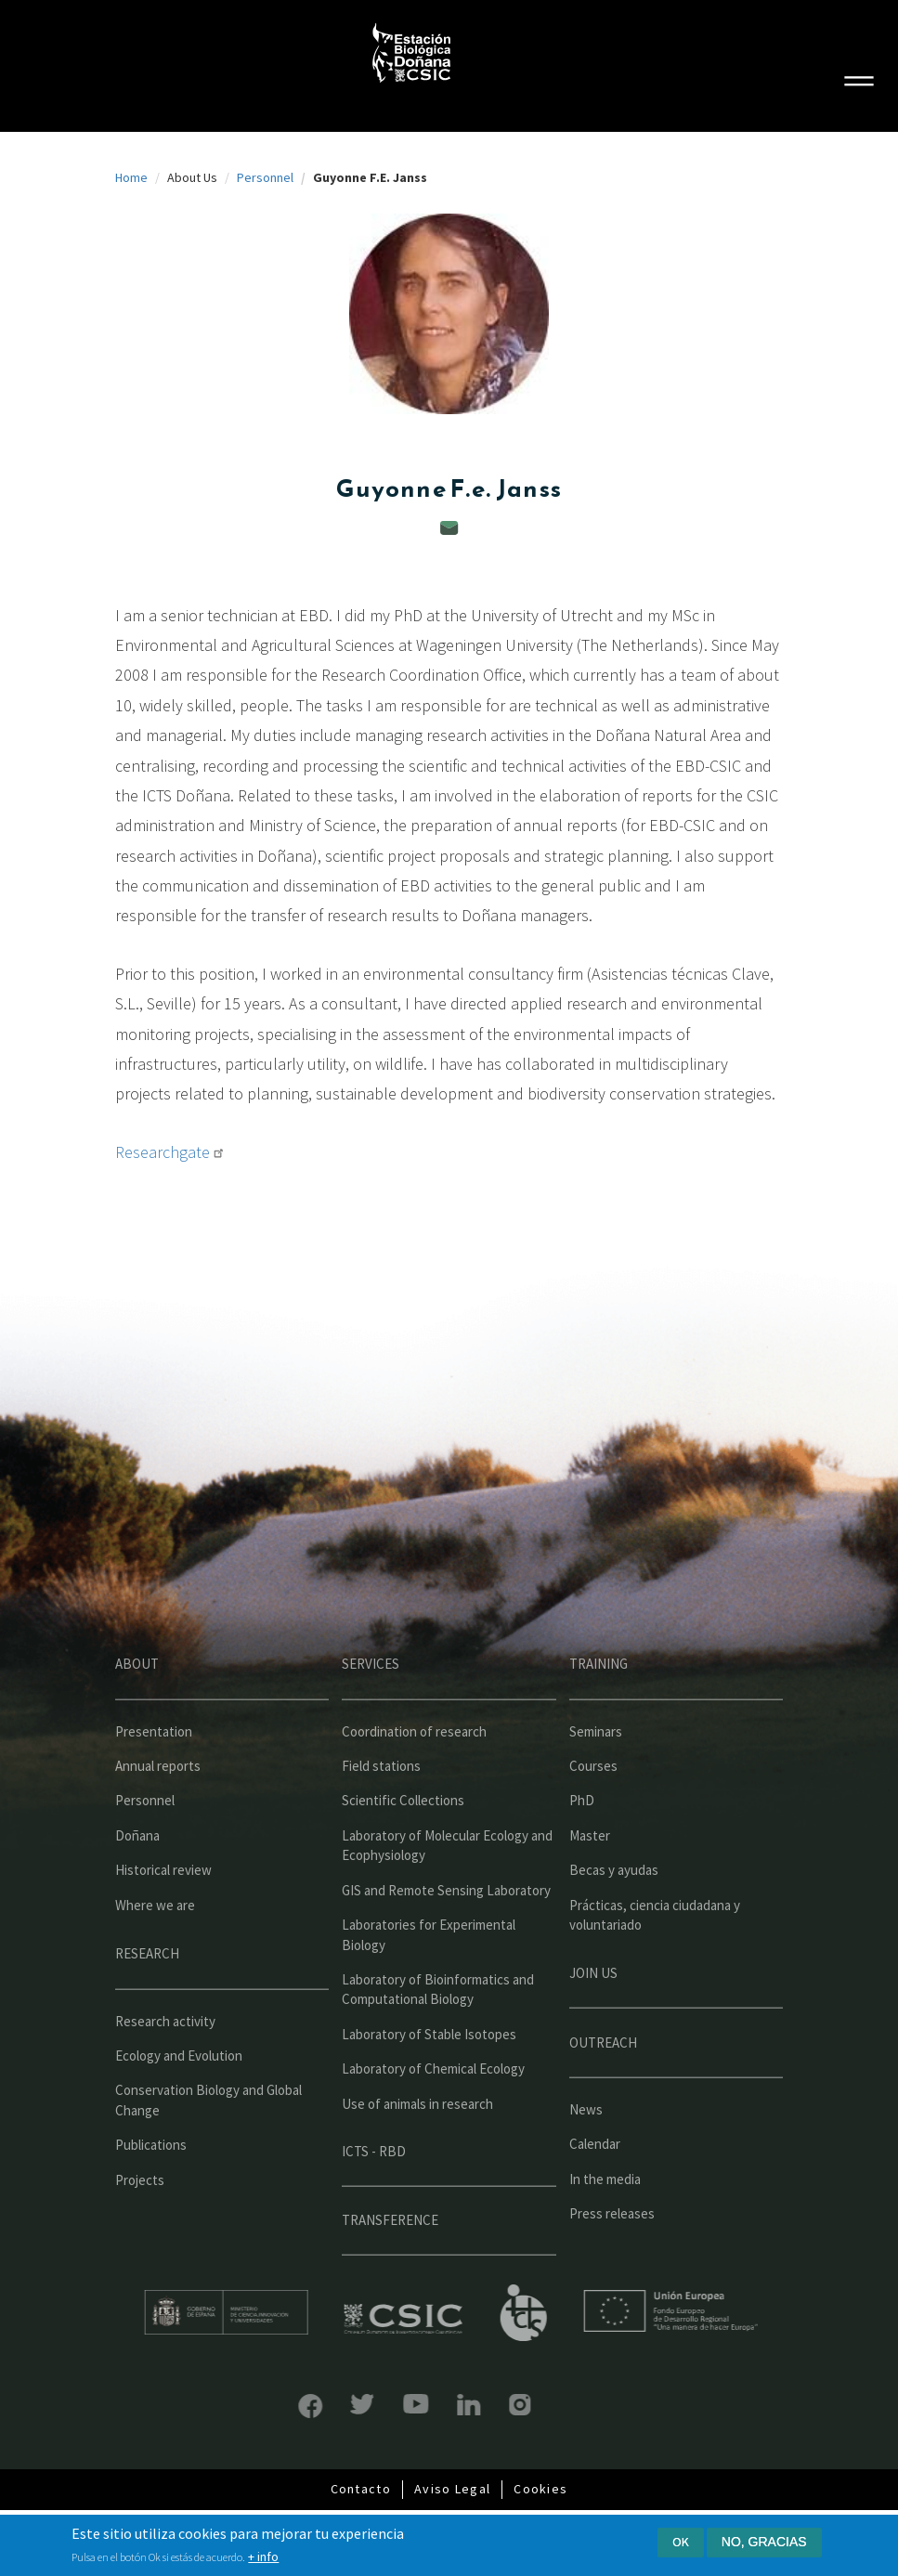  I want to click on Ministerio de educación y formación profesional, so click(265, 2312).